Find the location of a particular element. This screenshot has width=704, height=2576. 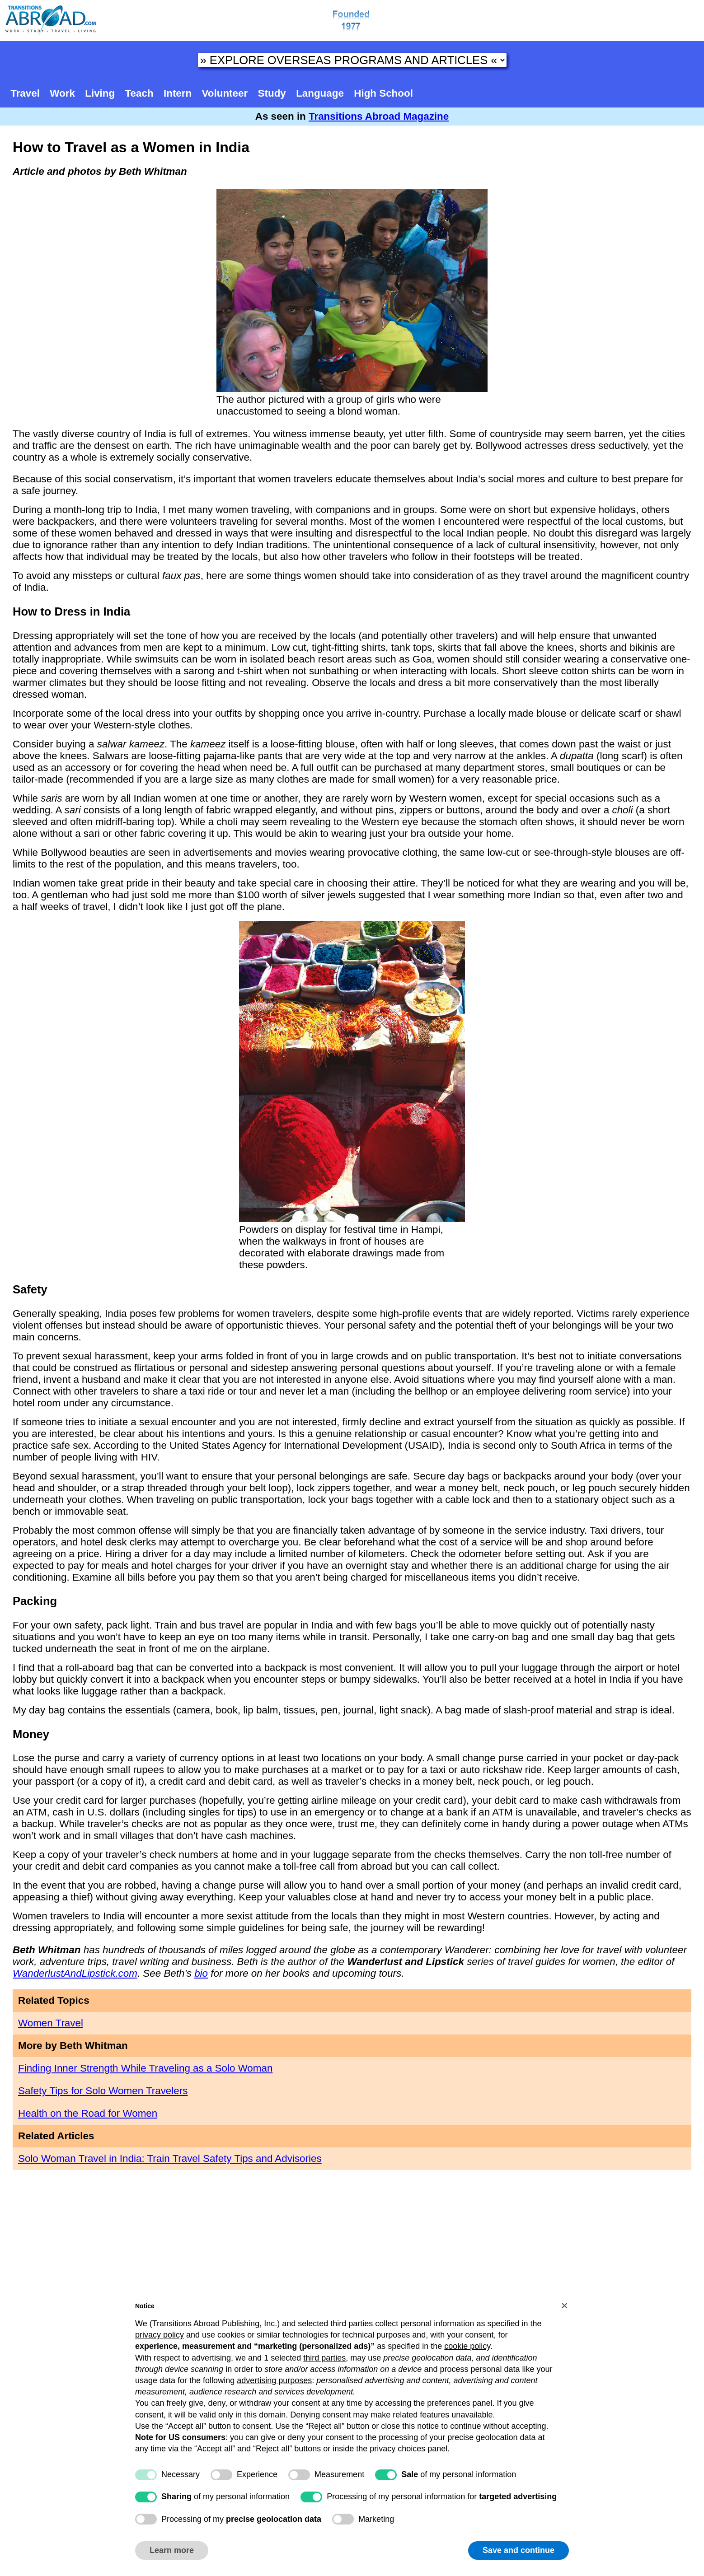

Health on the Road for Women is located at coordinates (87, 2113).